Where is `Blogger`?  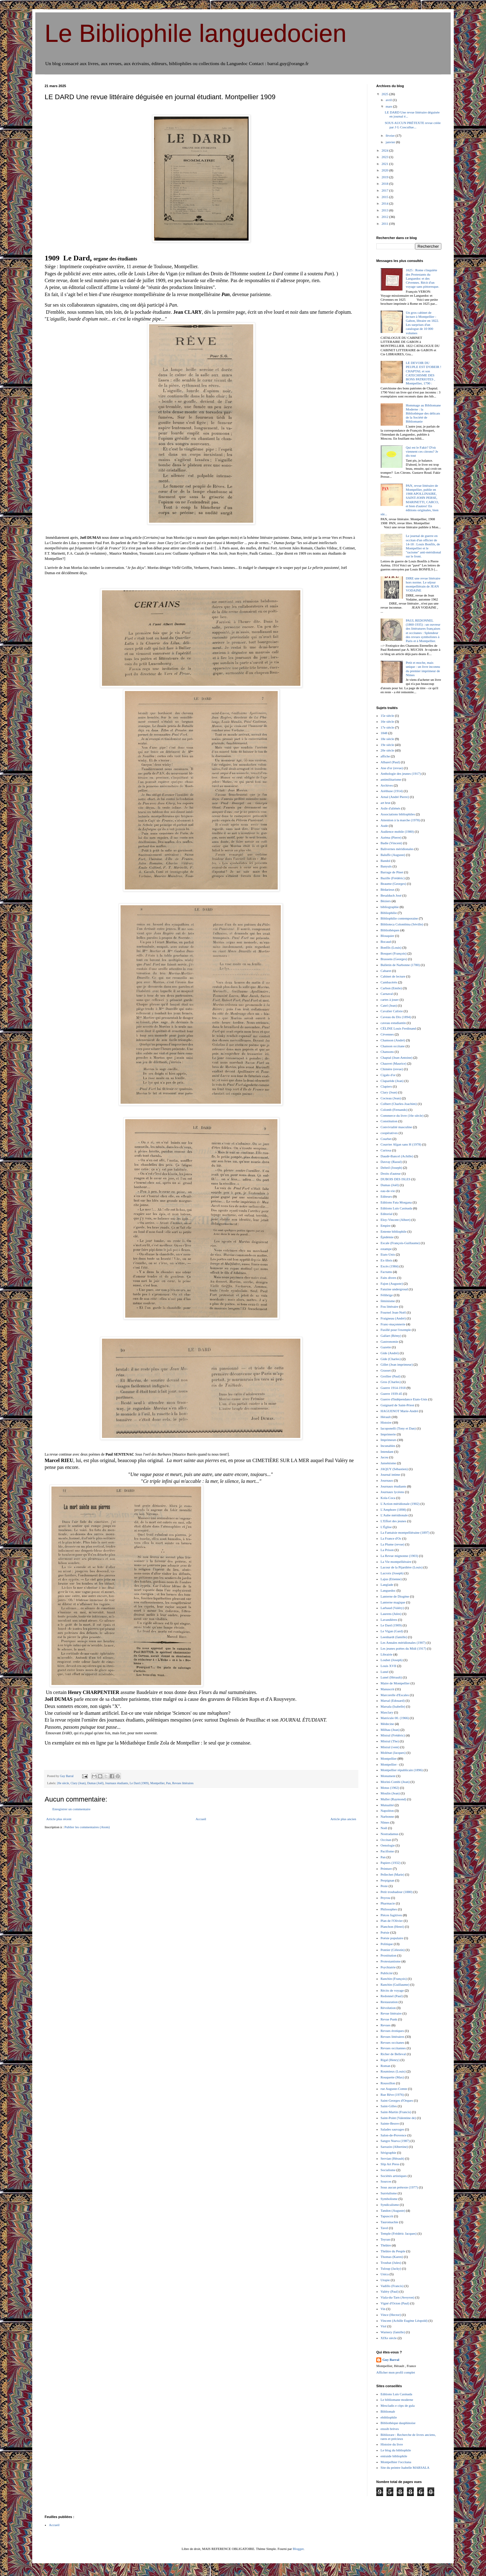
Blogger is located at coordinates (298, 2549).